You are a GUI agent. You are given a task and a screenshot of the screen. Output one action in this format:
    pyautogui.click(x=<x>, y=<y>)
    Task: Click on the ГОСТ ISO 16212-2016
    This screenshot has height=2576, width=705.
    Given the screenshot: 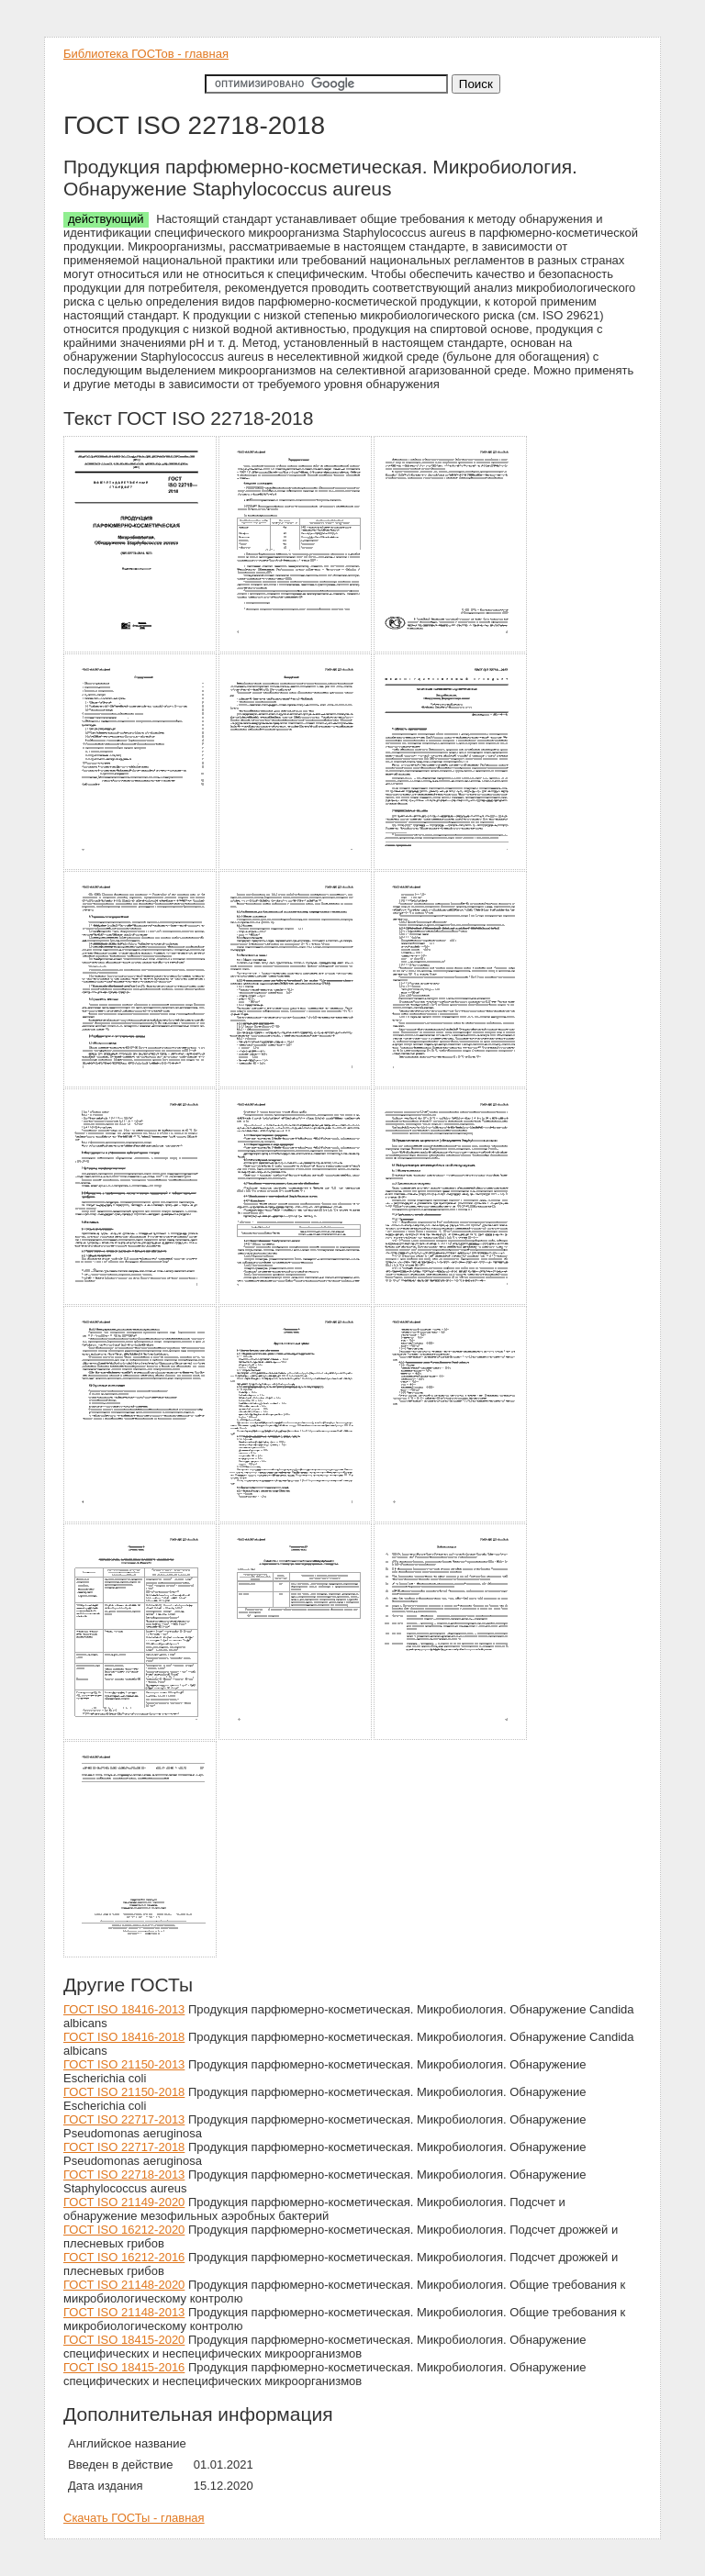 What is the action you would take?
    pyautogui.click(x=124, y=2257)
    